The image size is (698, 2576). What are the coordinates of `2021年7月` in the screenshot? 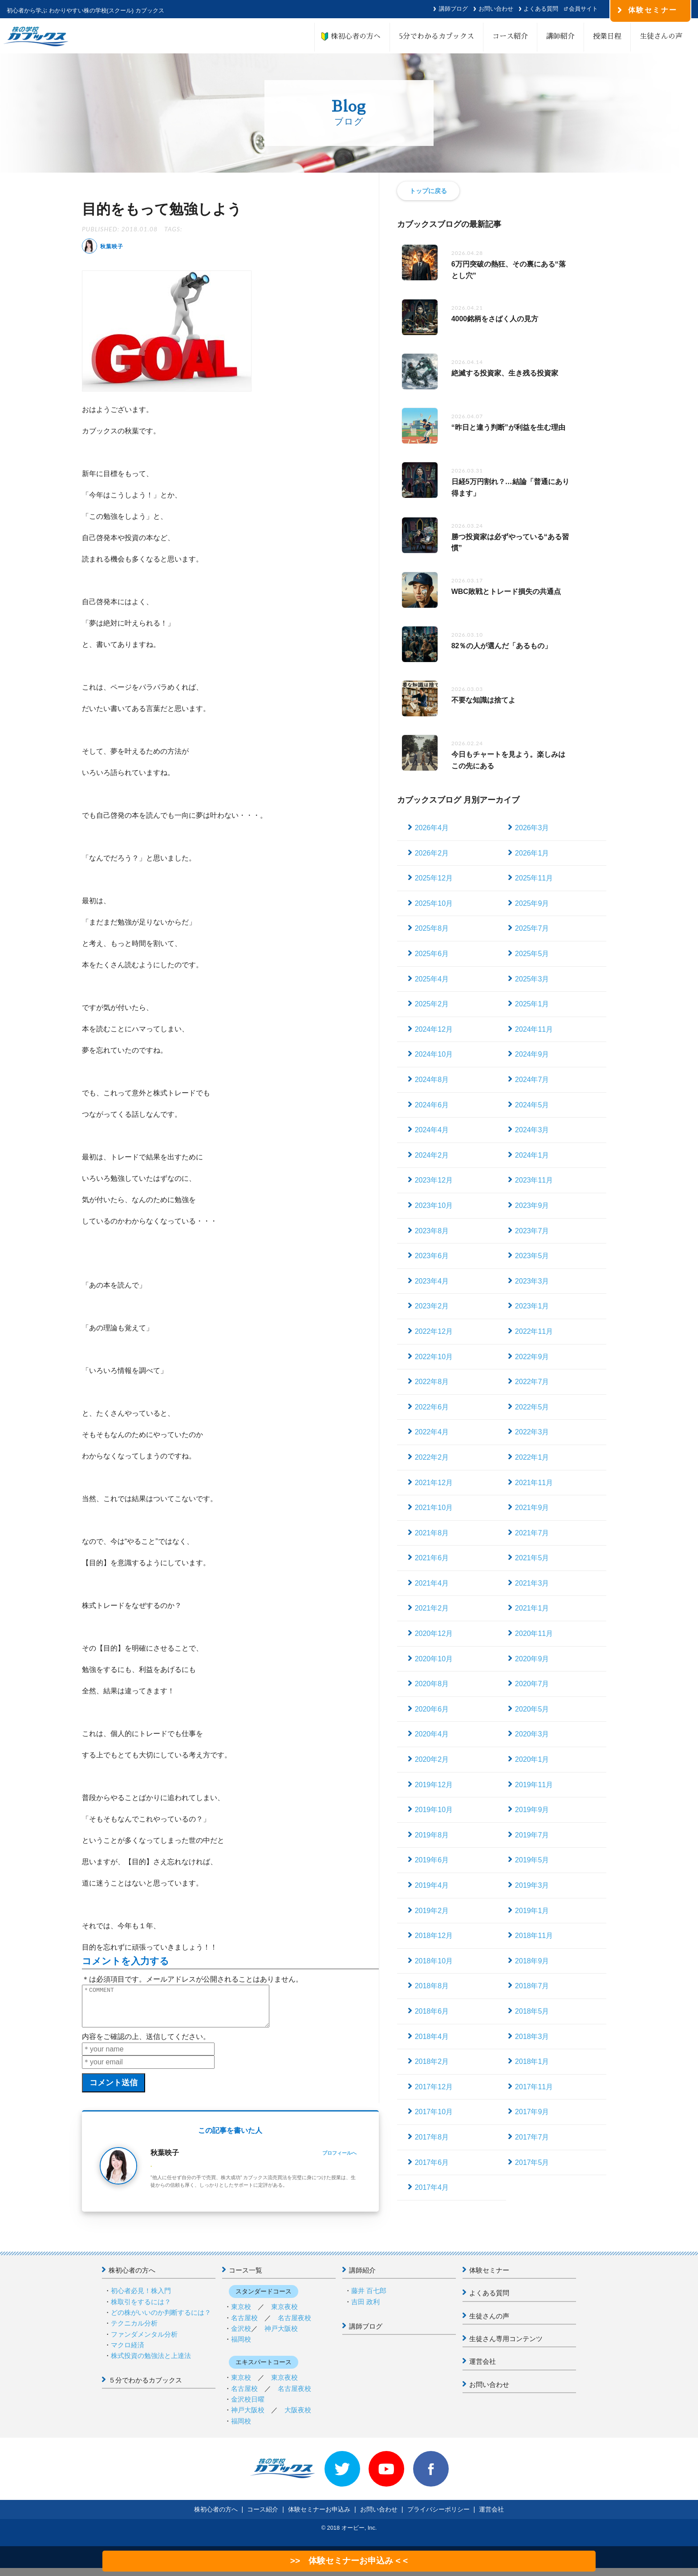 It's located at (532, 1533).